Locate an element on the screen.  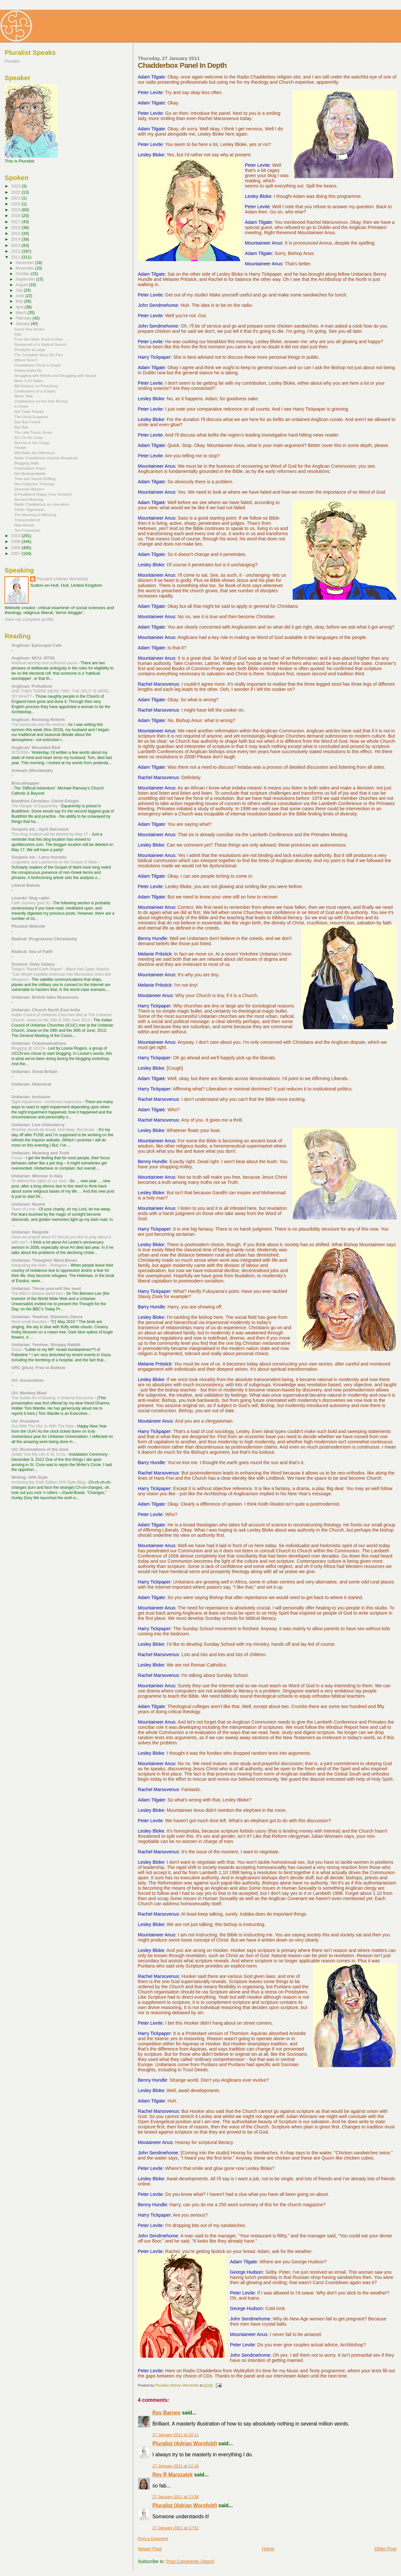
Newer Post is located at coordinates (150, 2548).